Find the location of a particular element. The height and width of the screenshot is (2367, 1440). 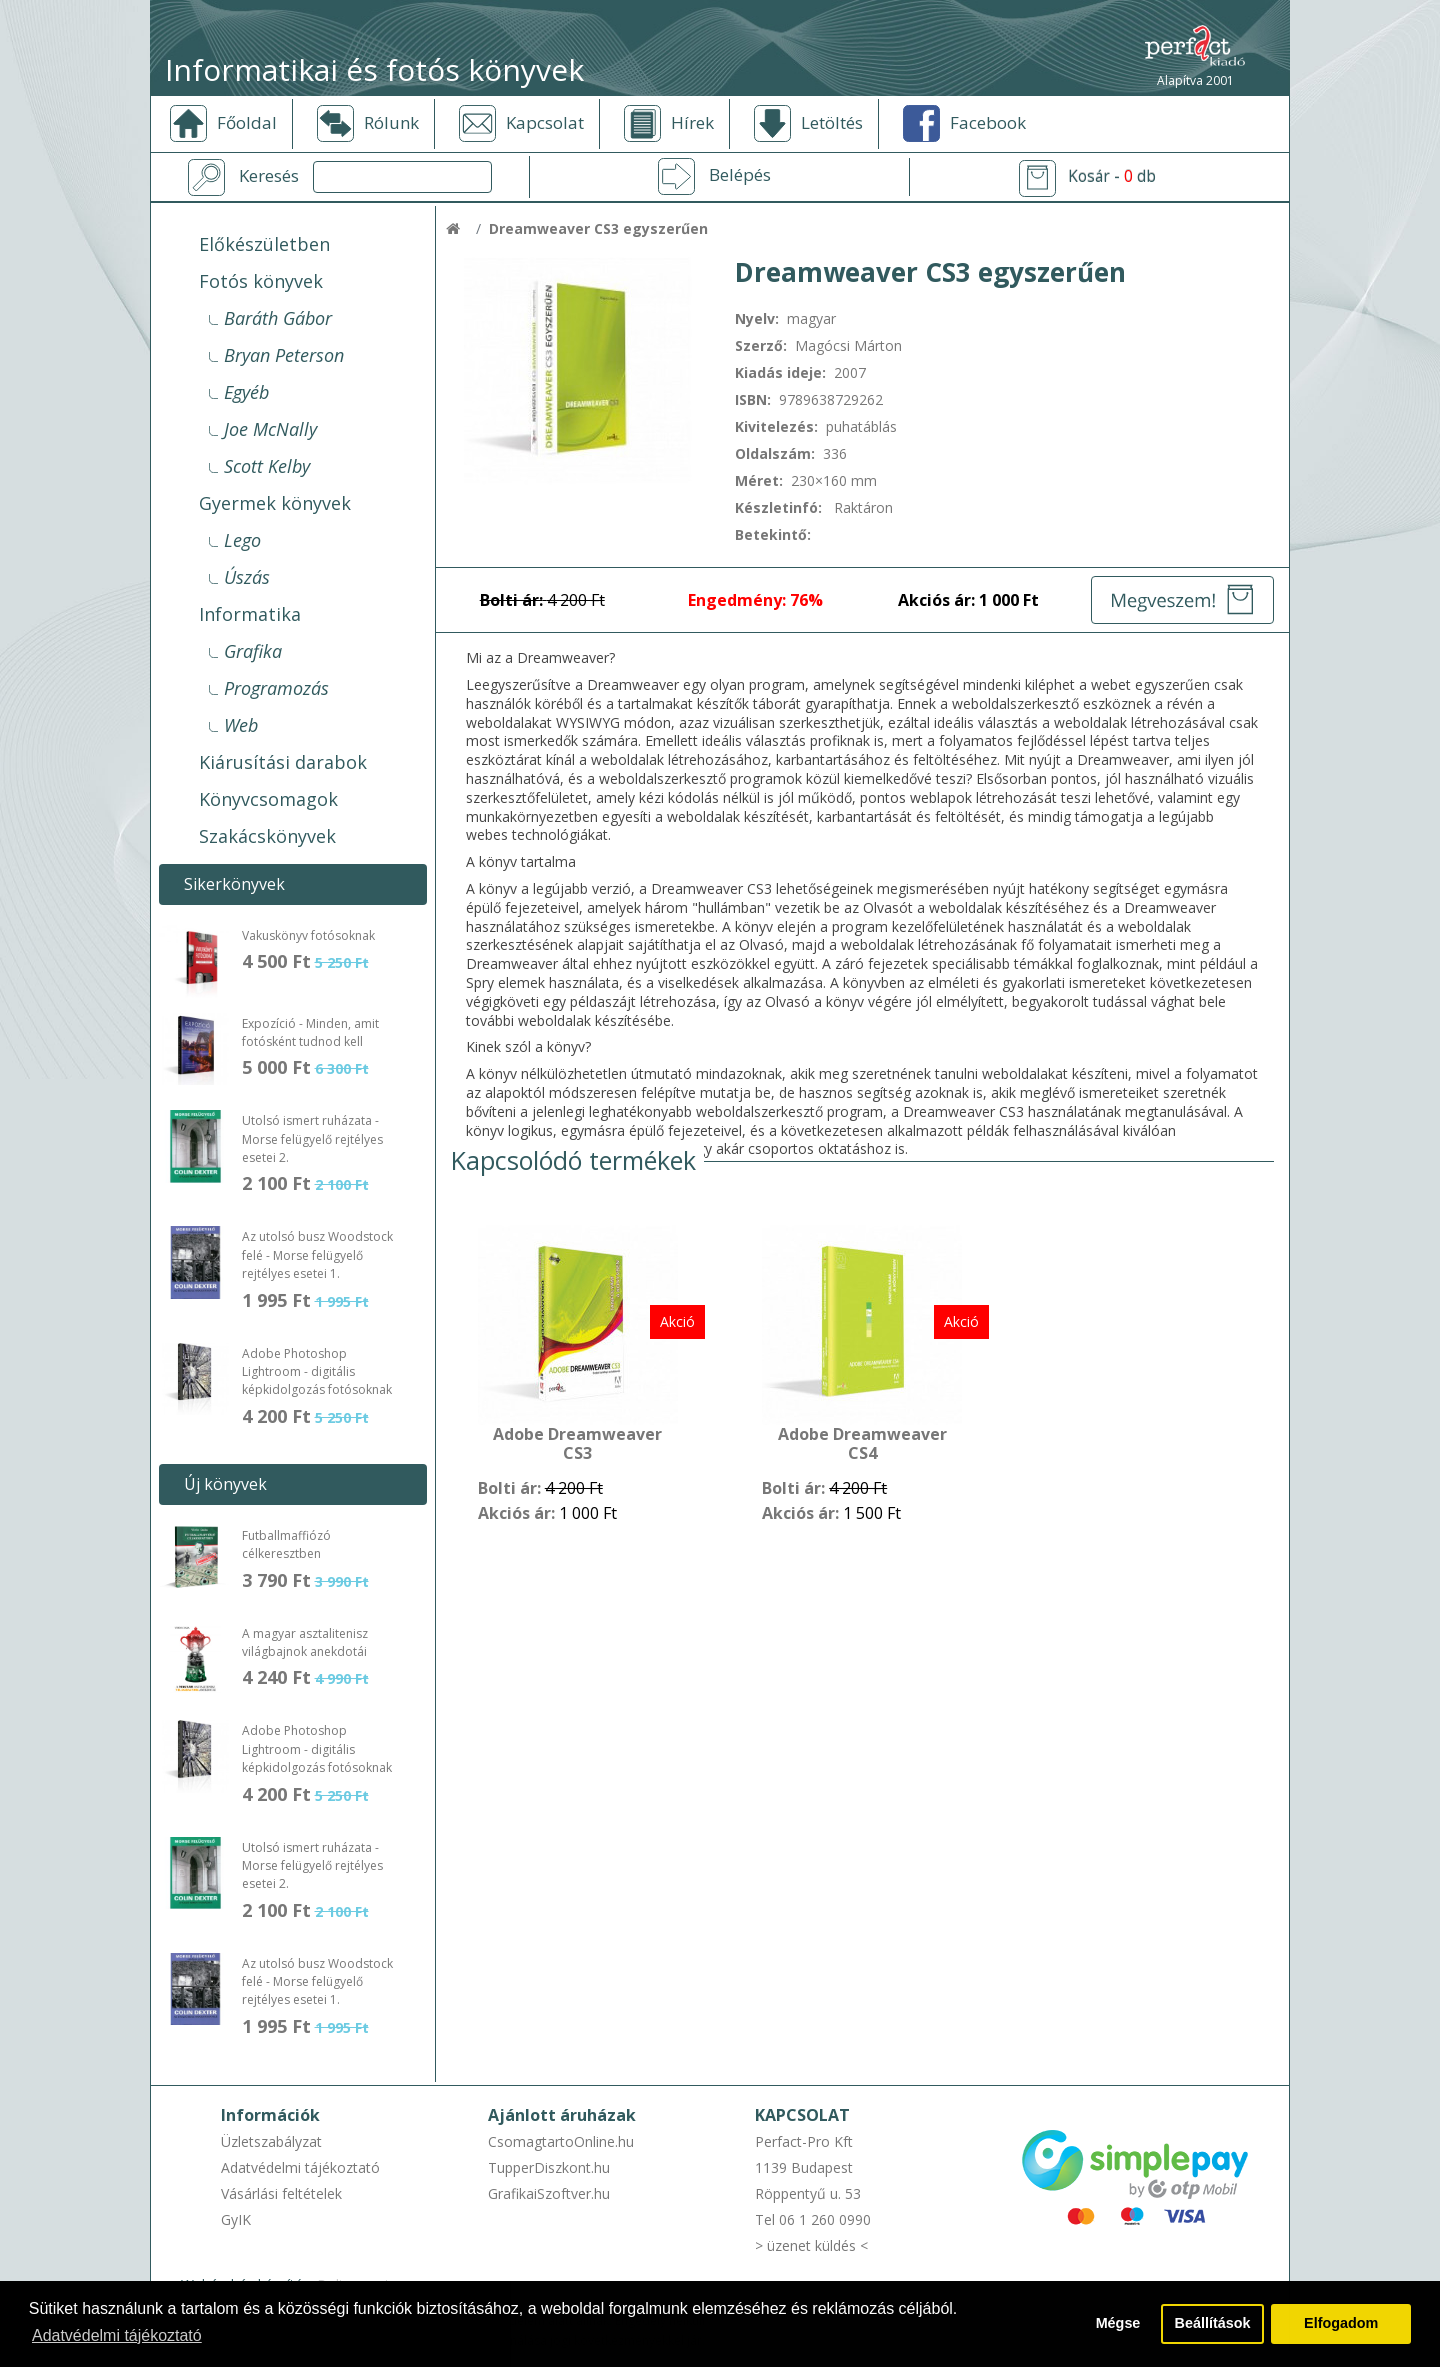

Belépés is located at coordinates (740, 175).